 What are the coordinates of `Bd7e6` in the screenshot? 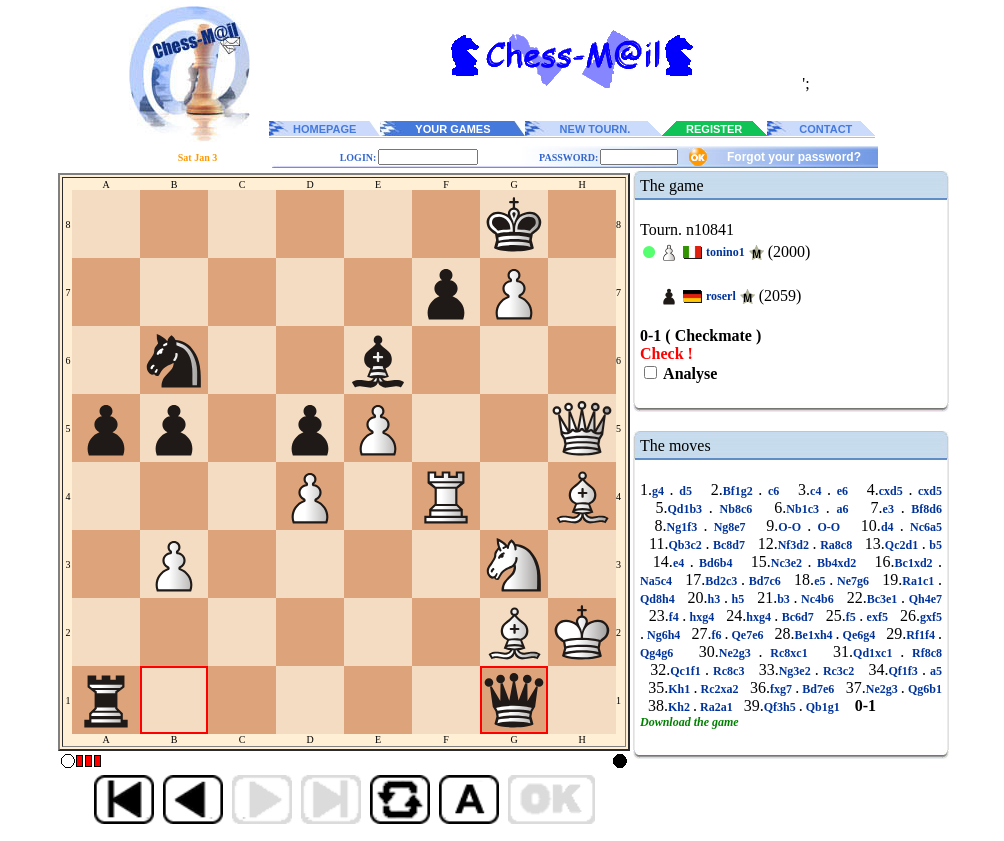 It's located at (818, 689).